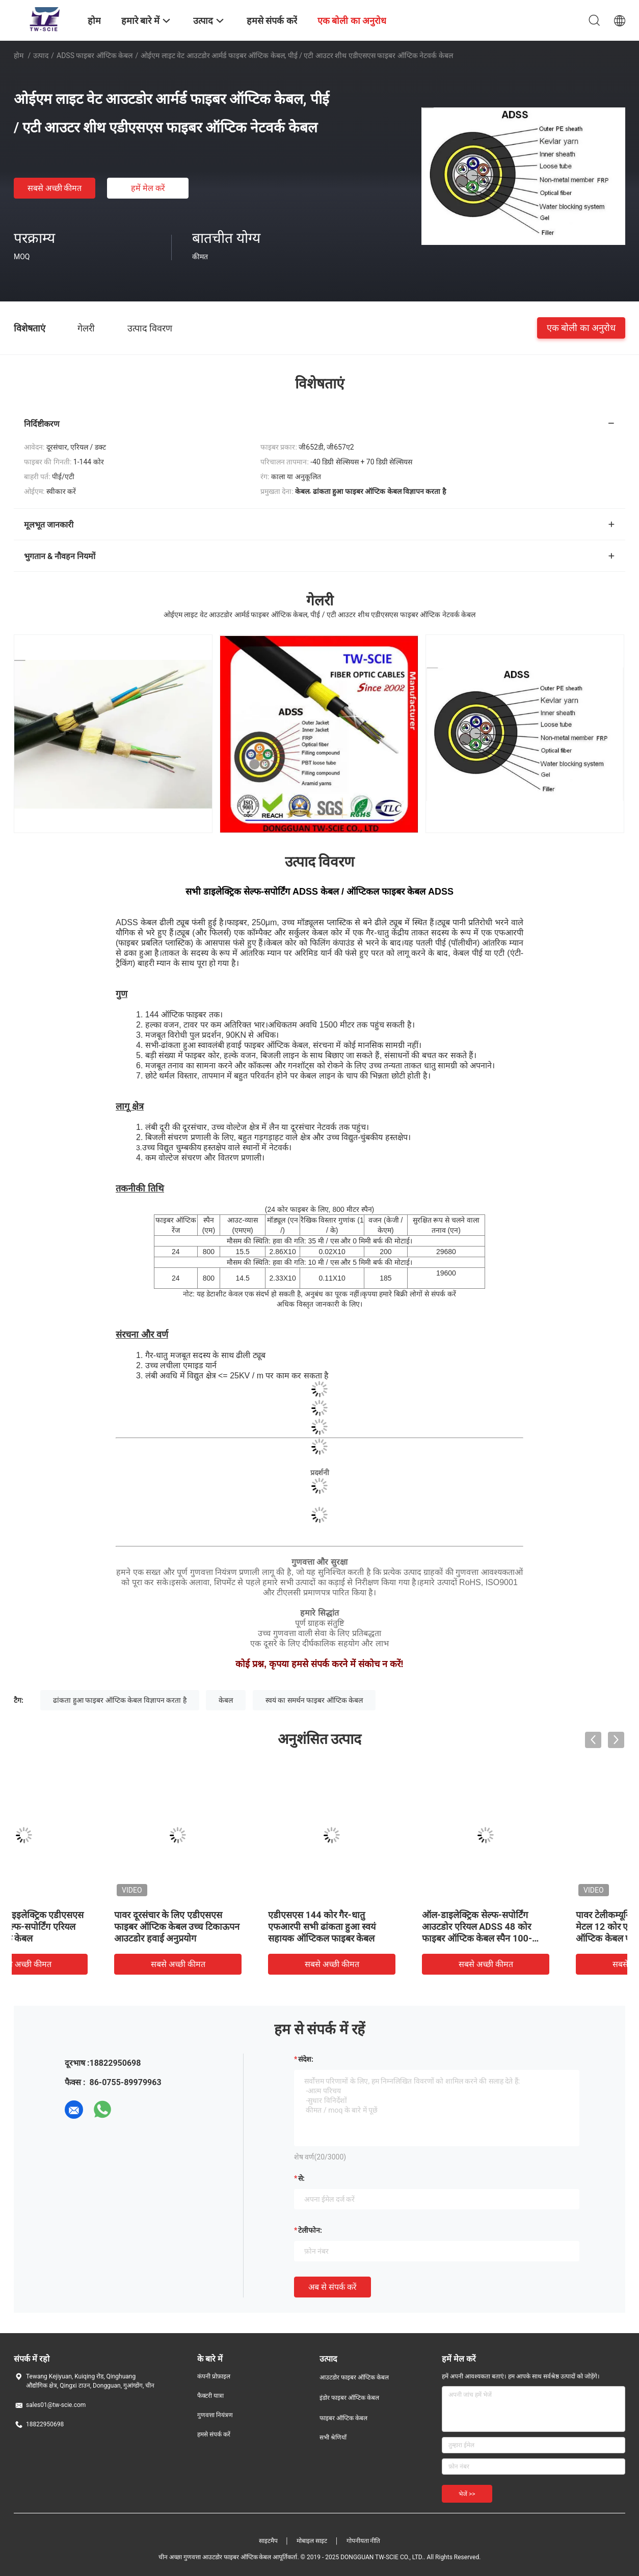 The height and width of the screenshot is (2576, 639). What do you see at coordinates (40, 55) in the screenshot?
I see `उत्पाद` at bounding box center [40, 55].